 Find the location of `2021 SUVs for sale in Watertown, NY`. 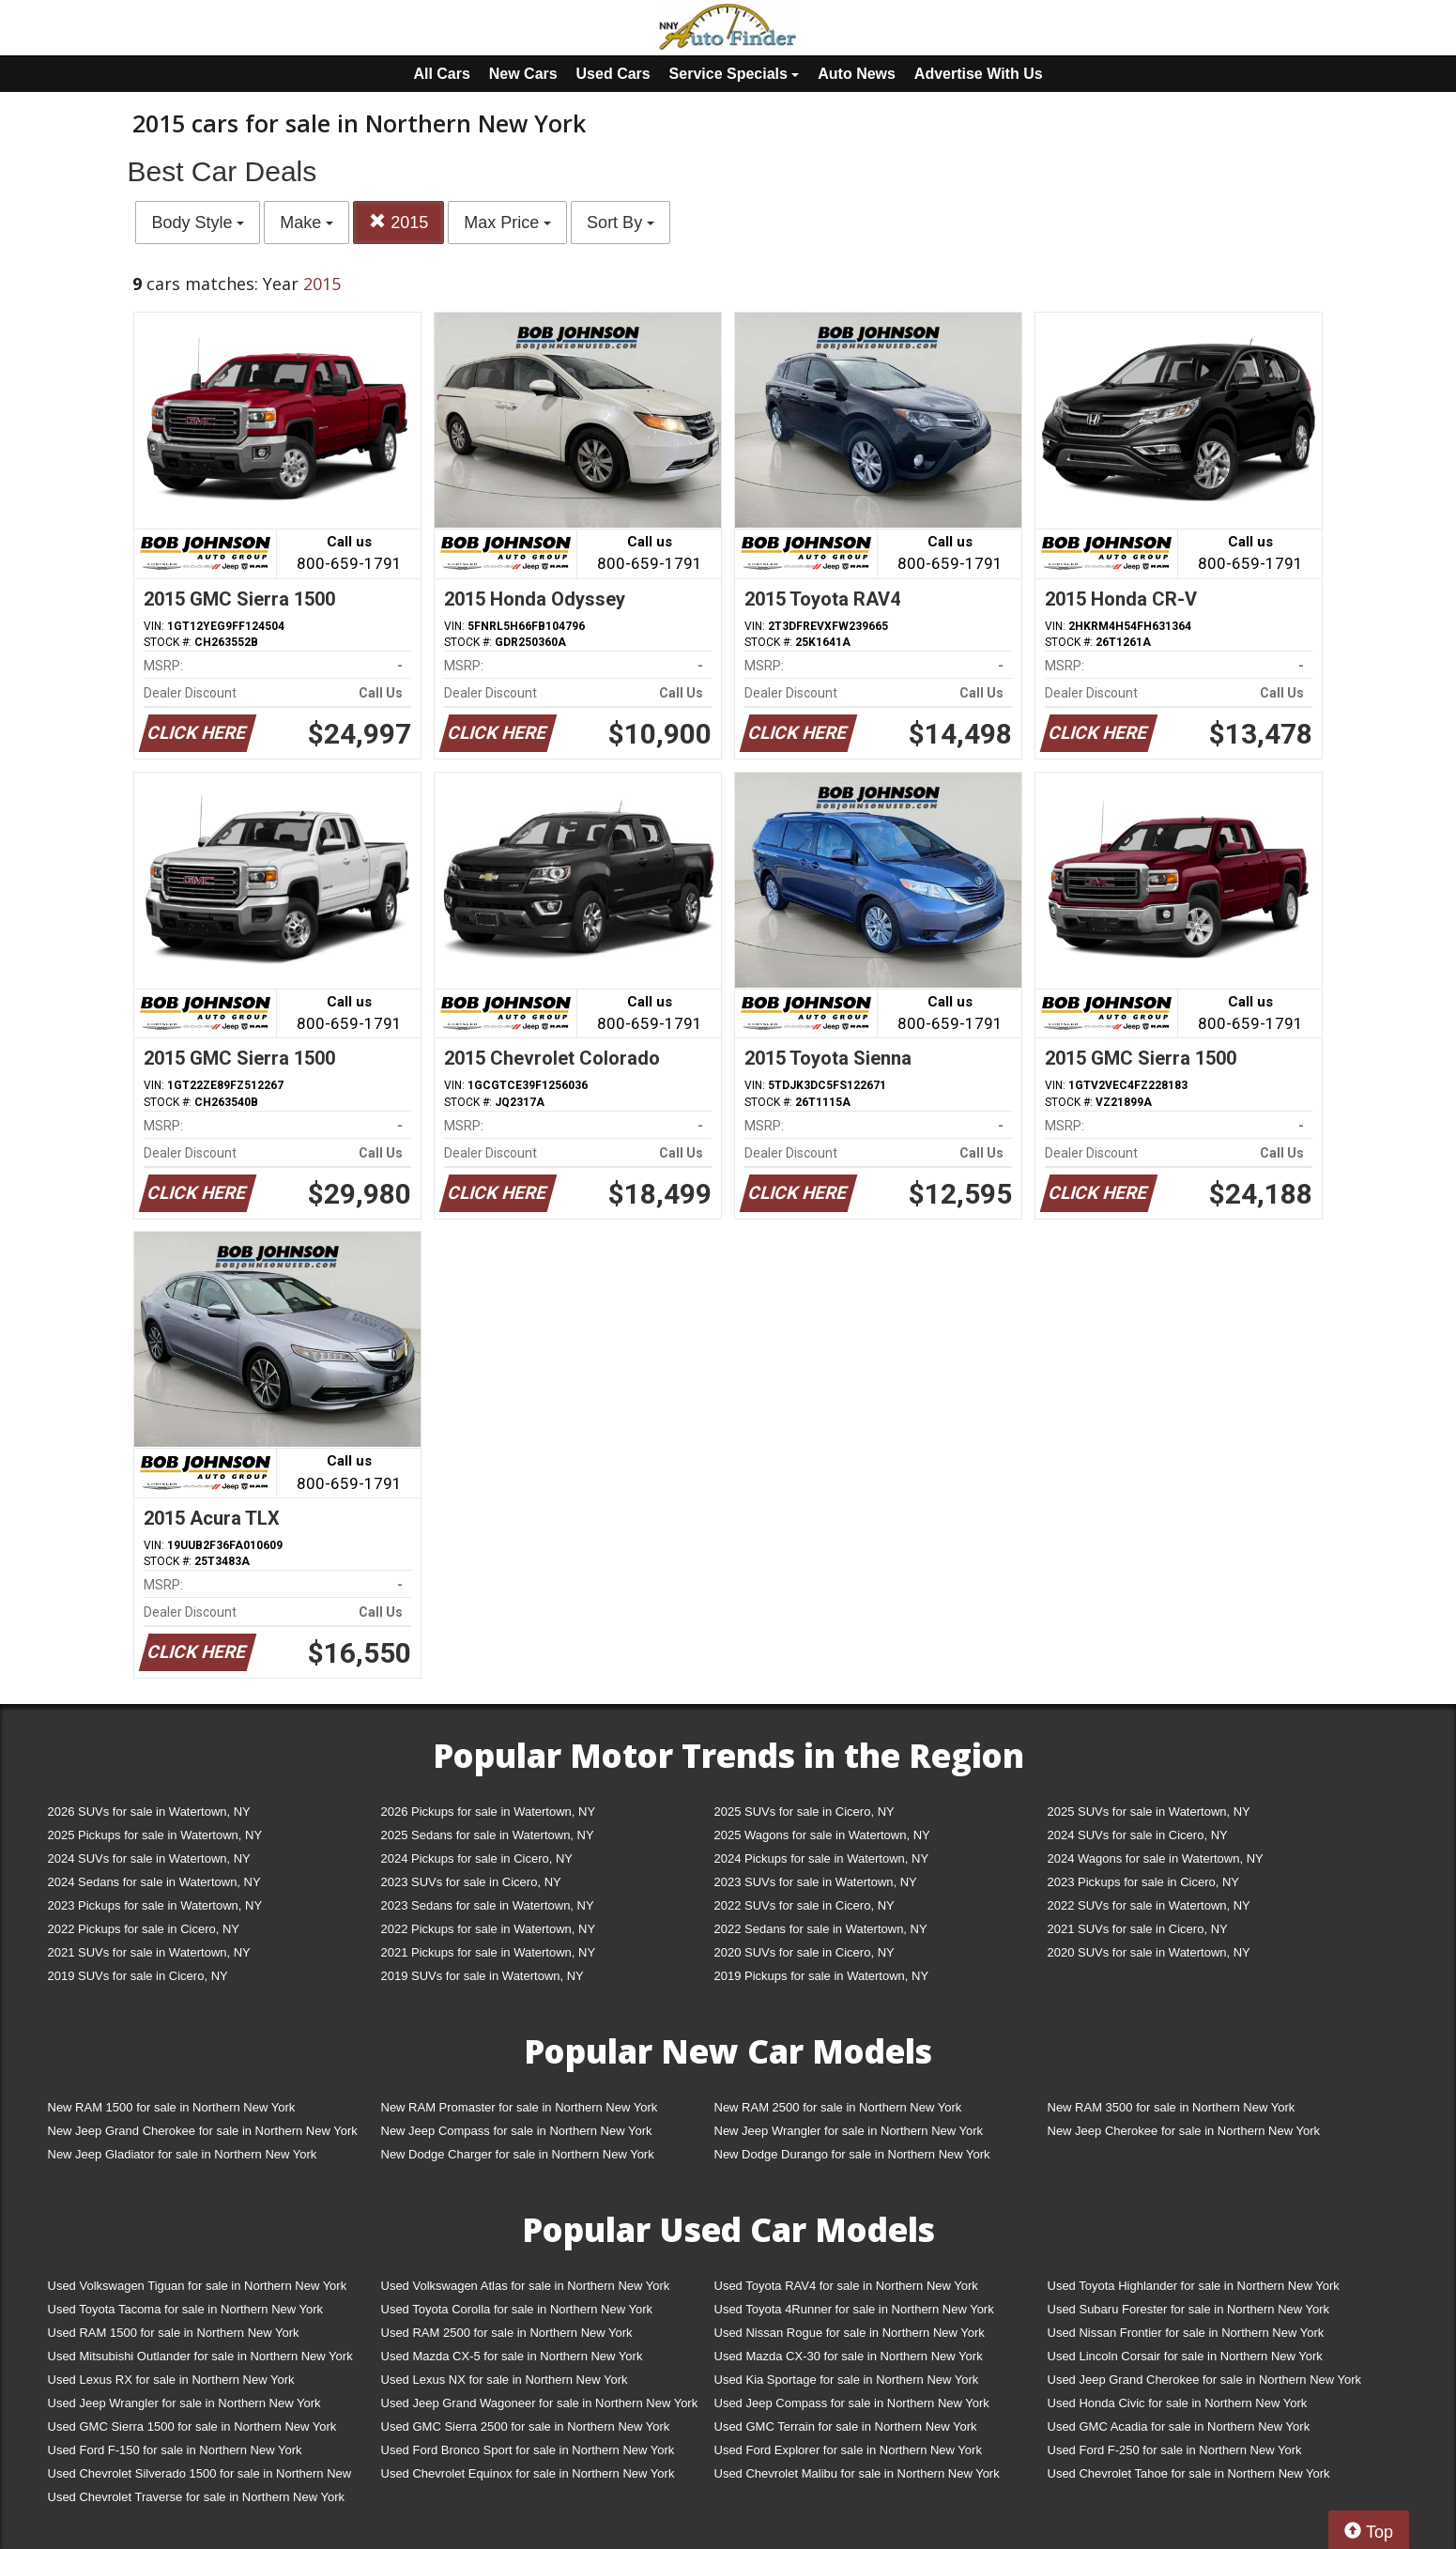

2021 SUVs for sale in Watertown, NY is located at coordinates (149, 1952).